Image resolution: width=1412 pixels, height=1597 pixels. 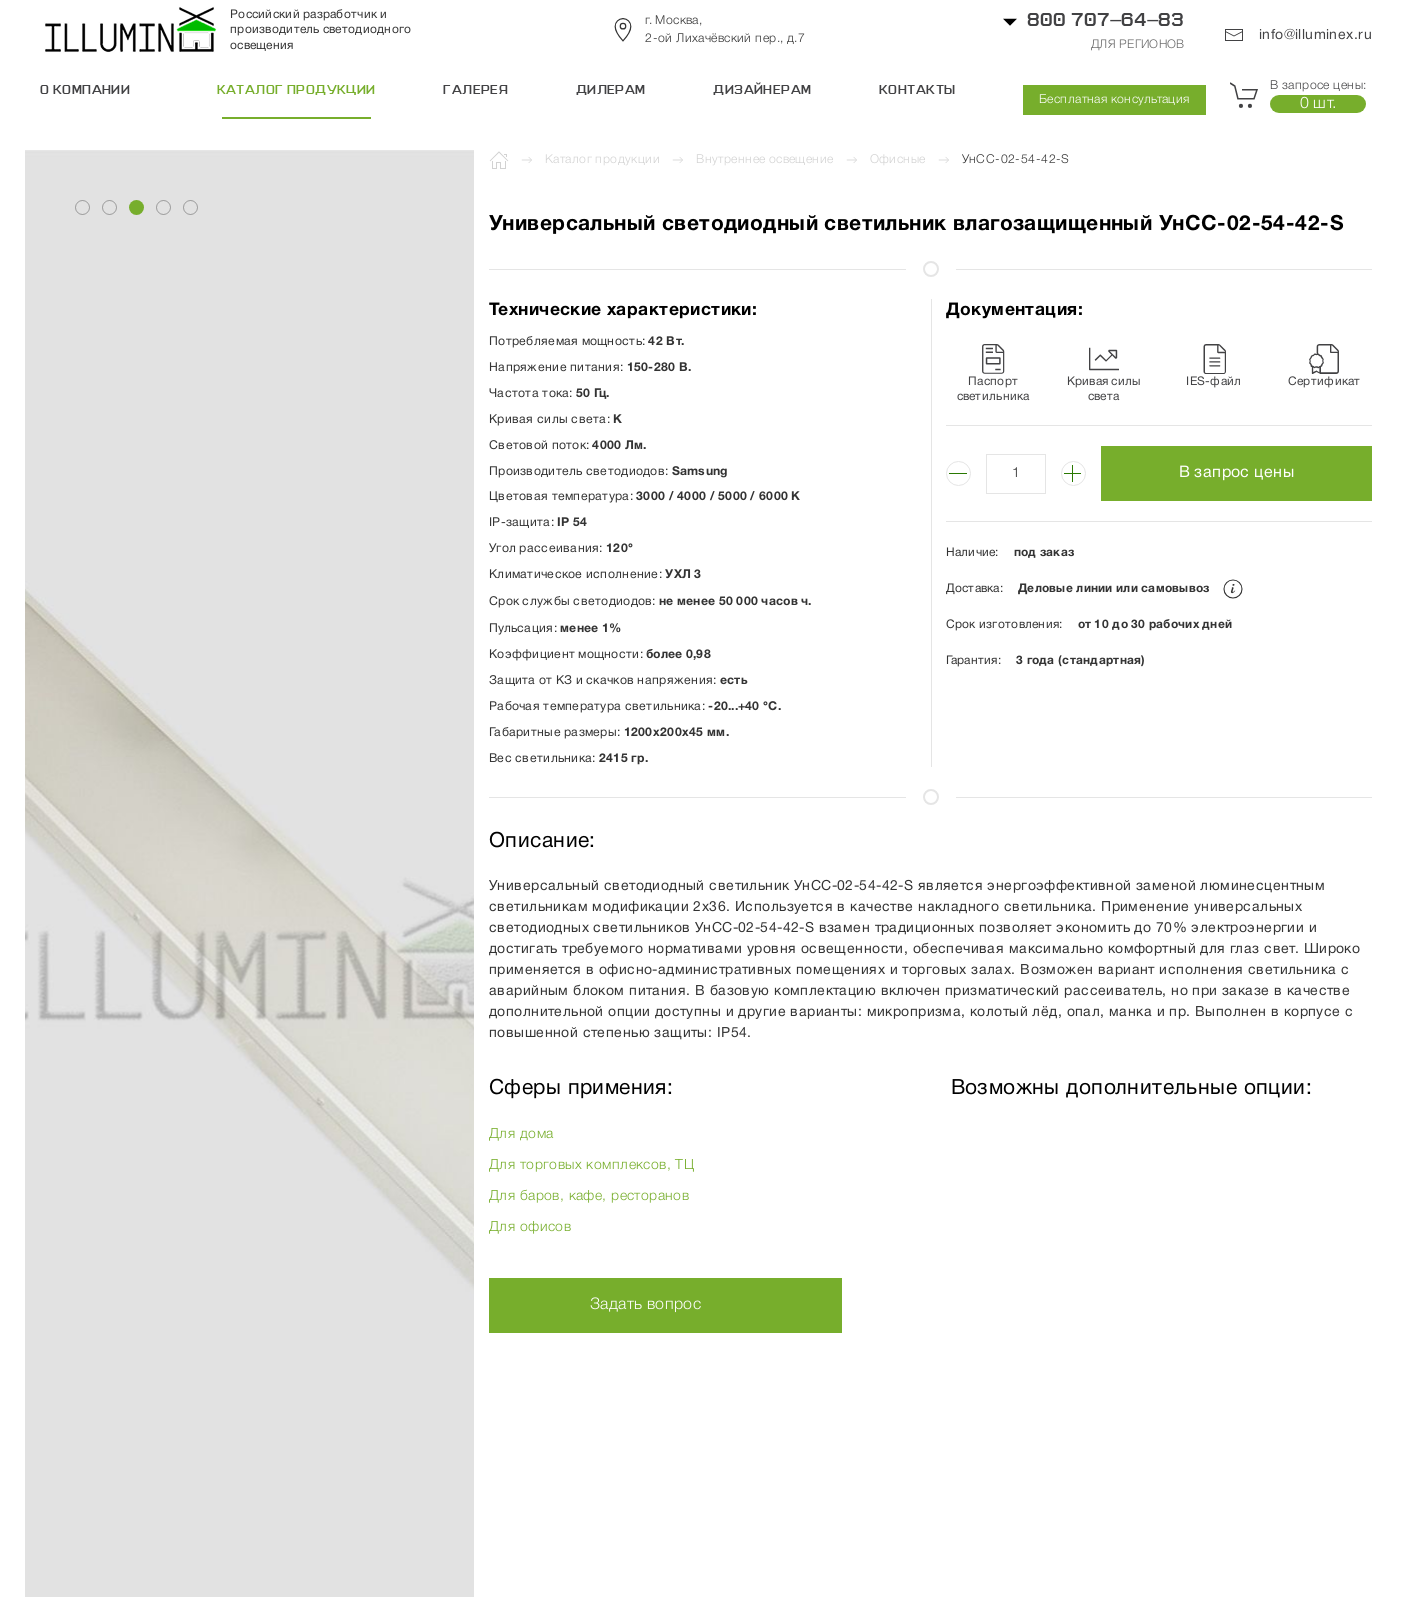 What do you see at coordinates (611, 91) in the screenshot?
I see `Дилерам` at bounding box center [611, 91].